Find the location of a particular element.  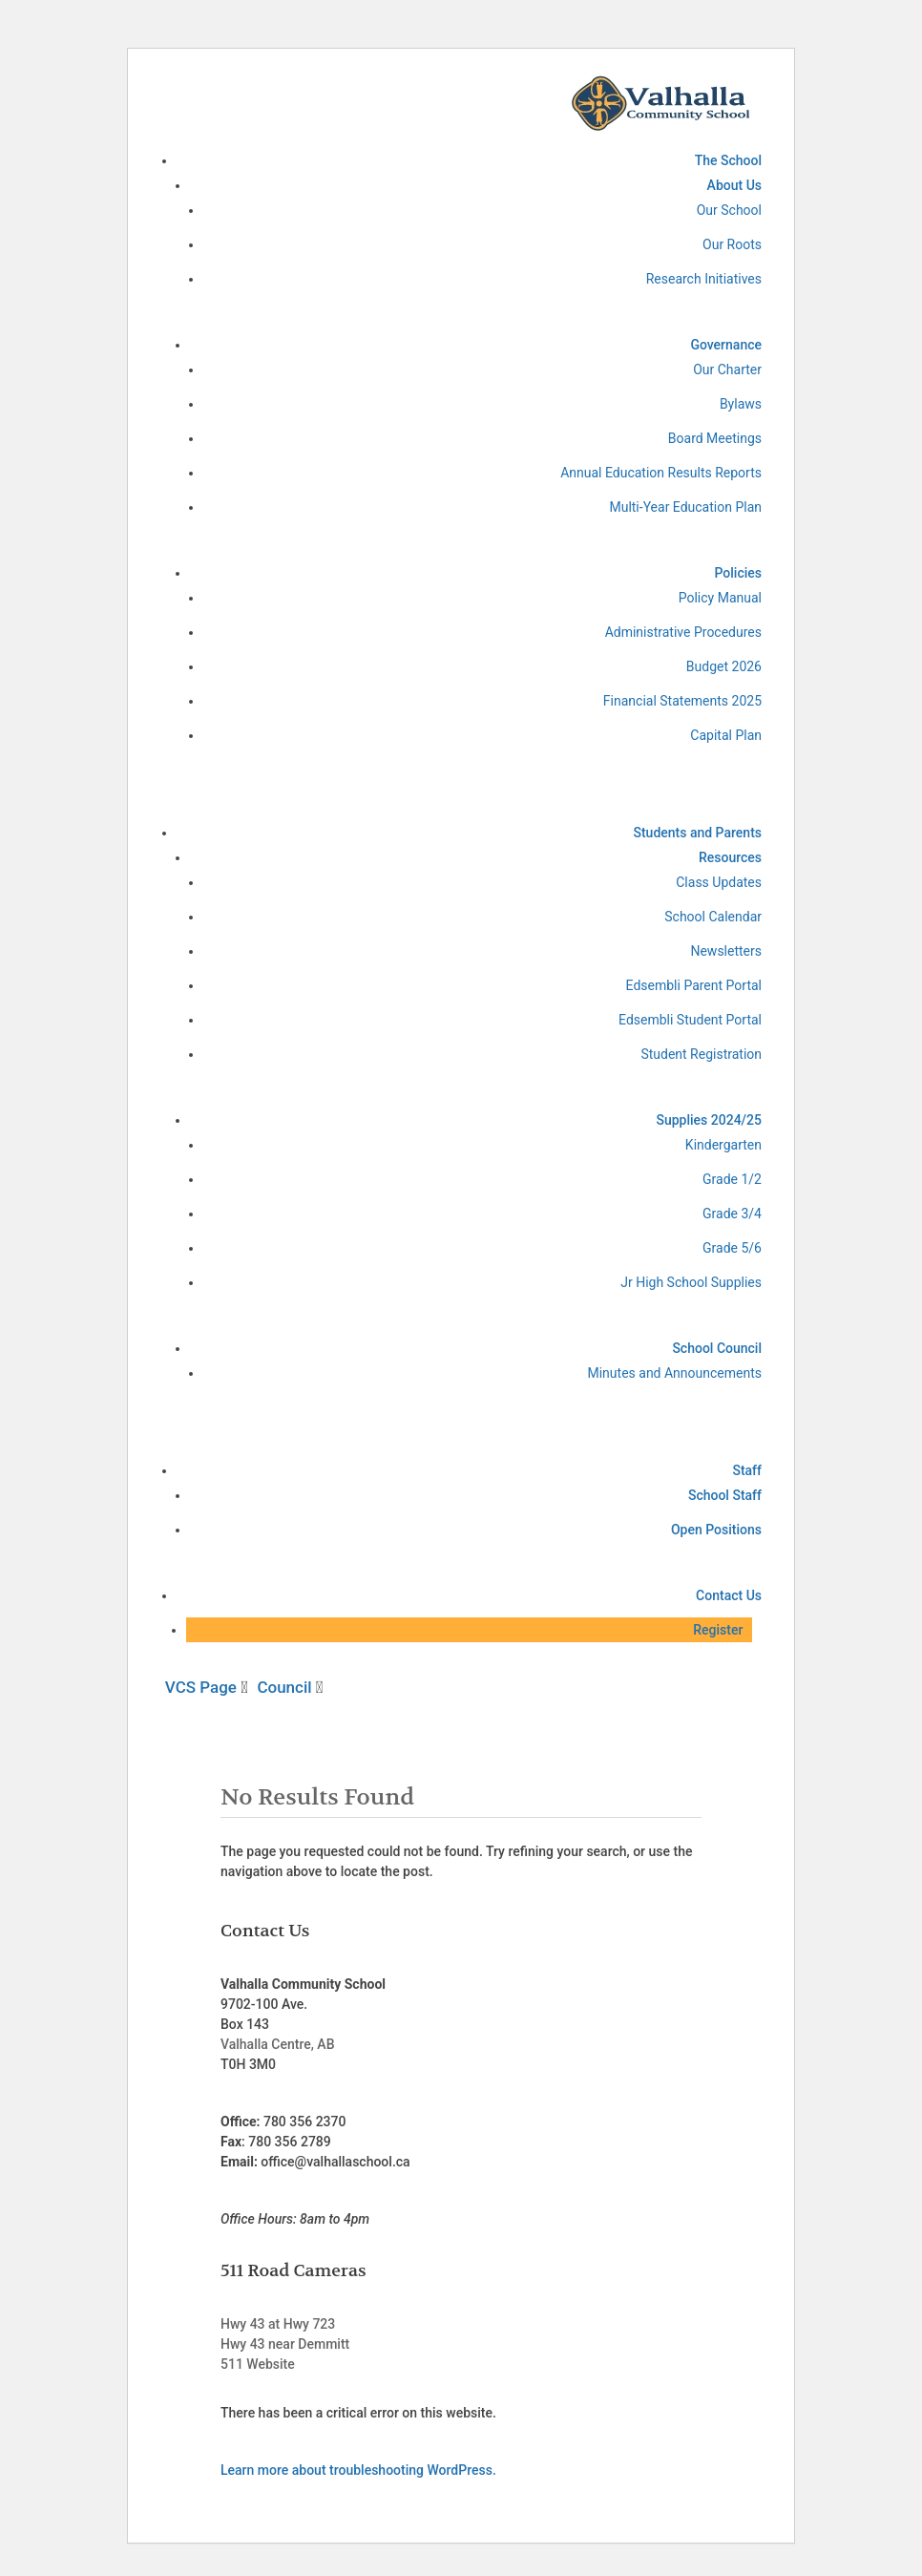

School Calendar is located at coordinates (713, 916).